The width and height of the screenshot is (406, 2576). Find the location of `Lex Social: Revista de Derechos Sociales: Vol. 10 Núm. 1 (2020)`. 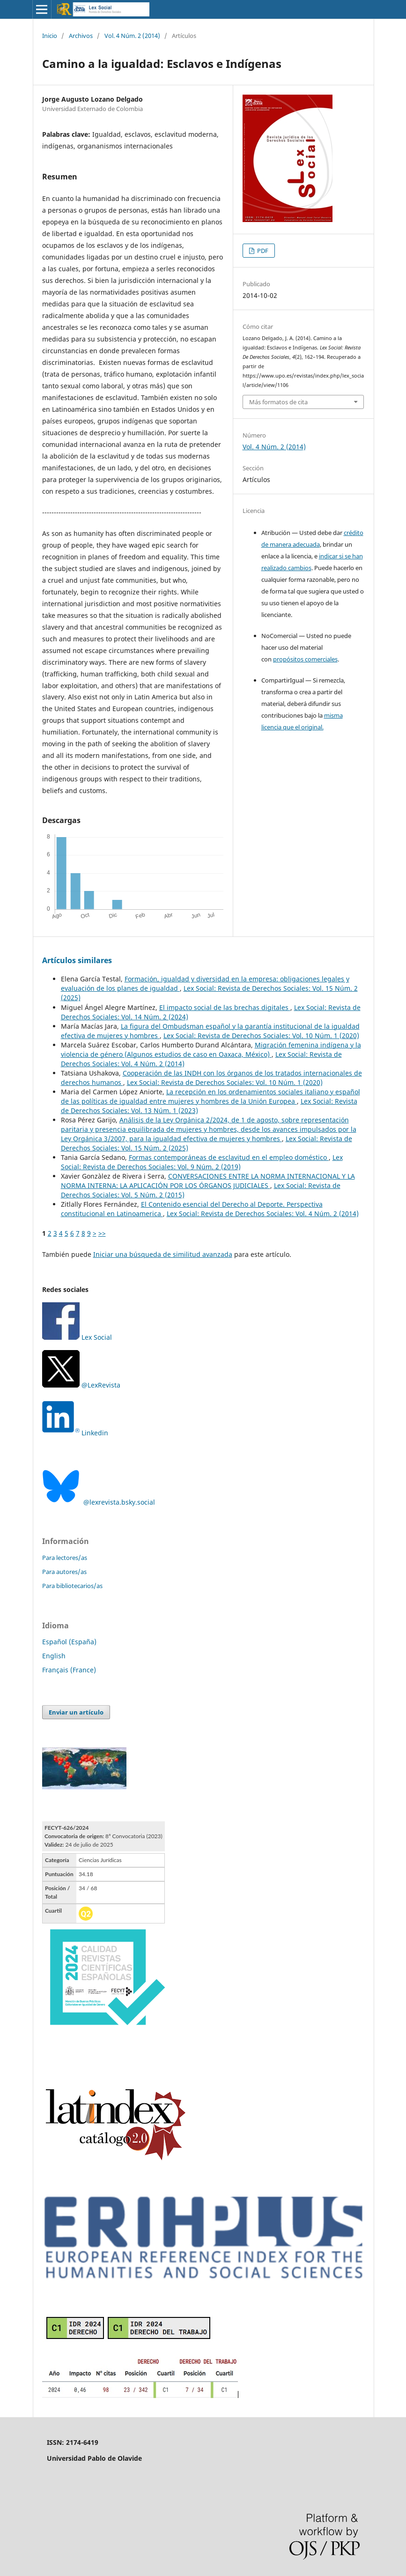

Lex Social: Revista de Derechos Sociales: Vol. 10 Núm. 1 (2020) is located at coordinates (261, 1035).